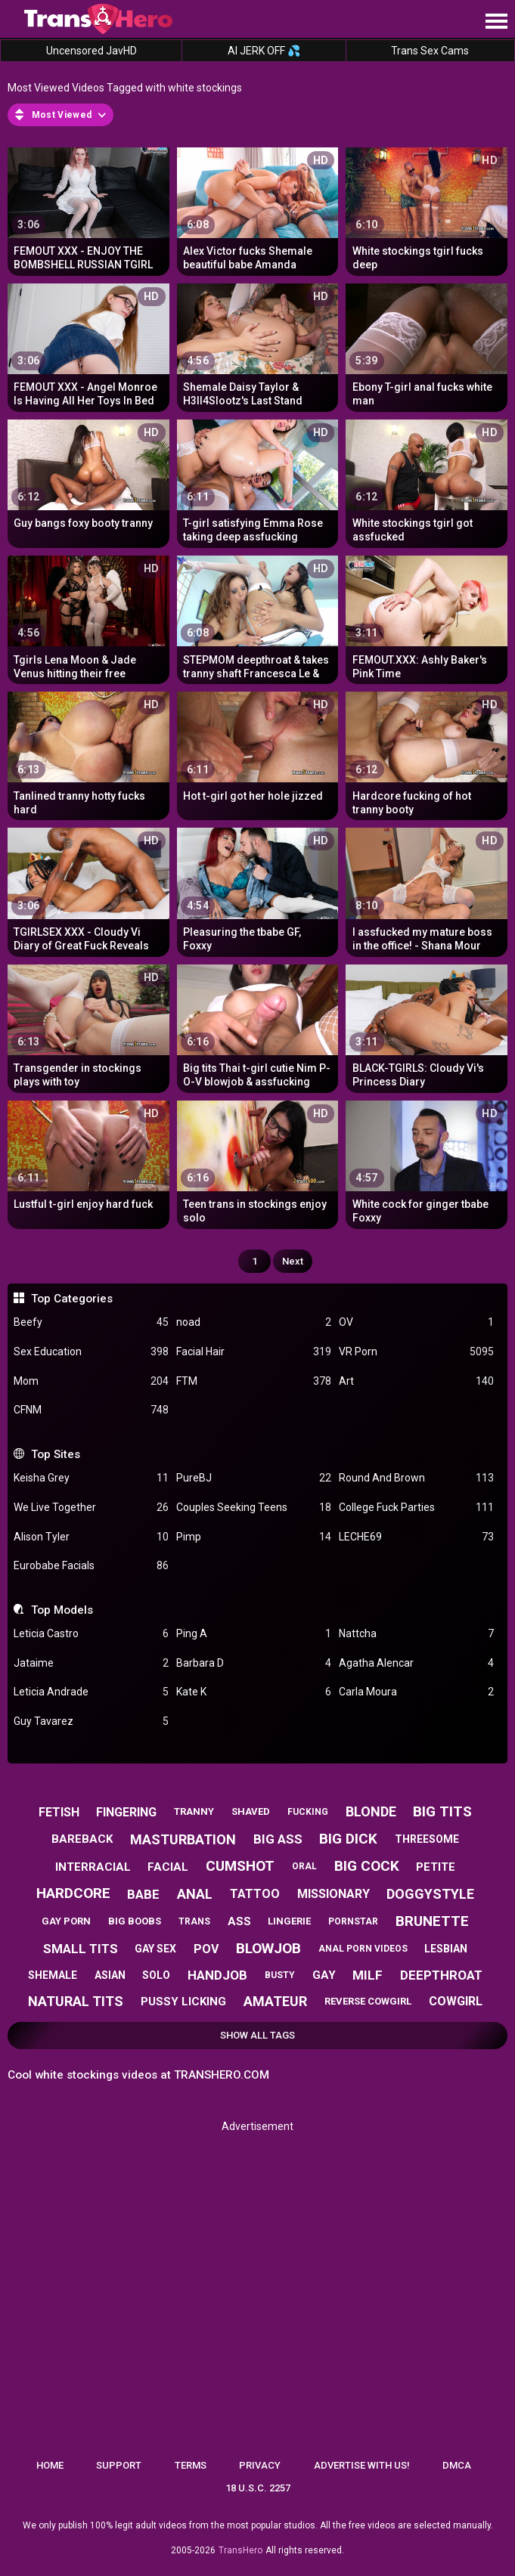 This screenshot has height=2576, width=515. What do you see at coordinates (432, 1921) in the screenshot?
I see `brunette` at bounding box center [432, 1921].